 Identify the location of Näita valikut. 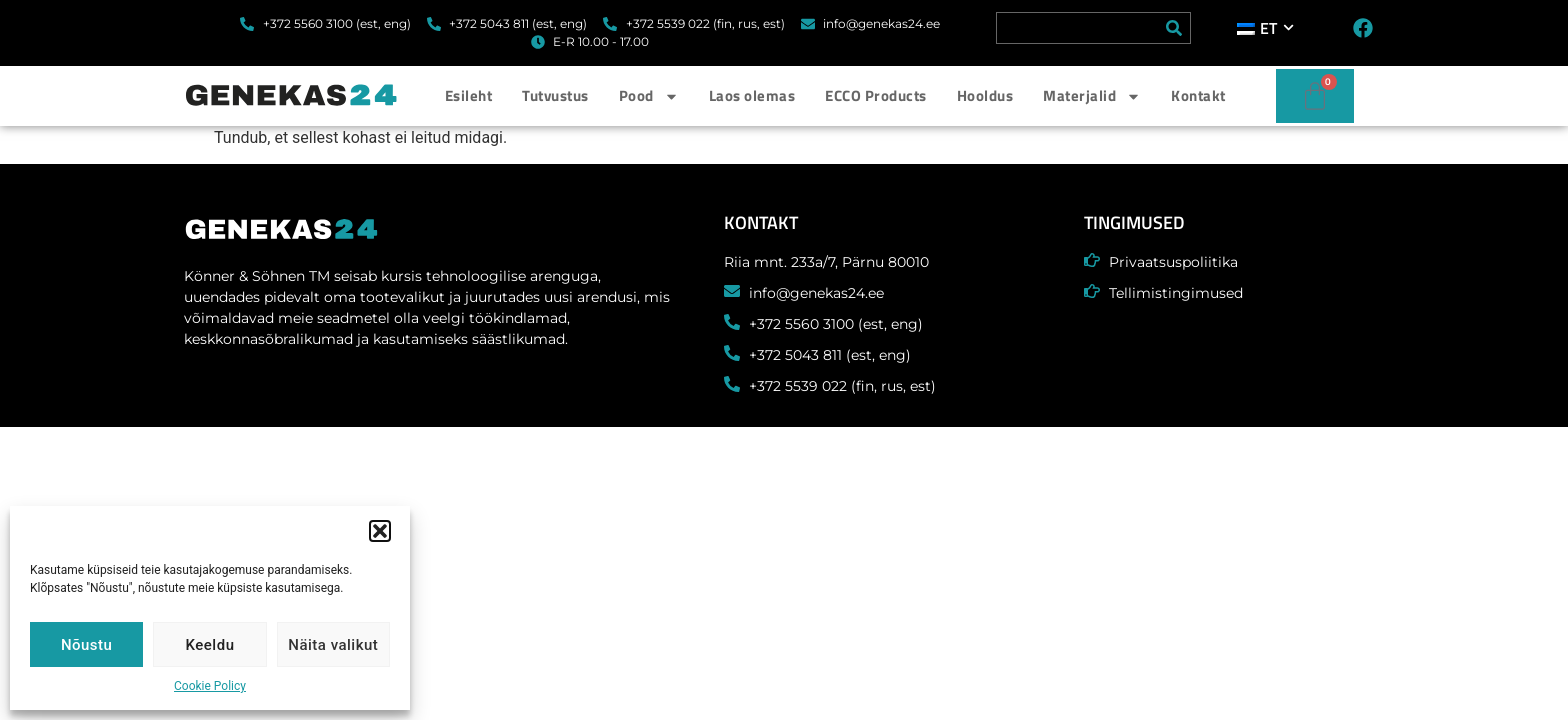
(333, 645).